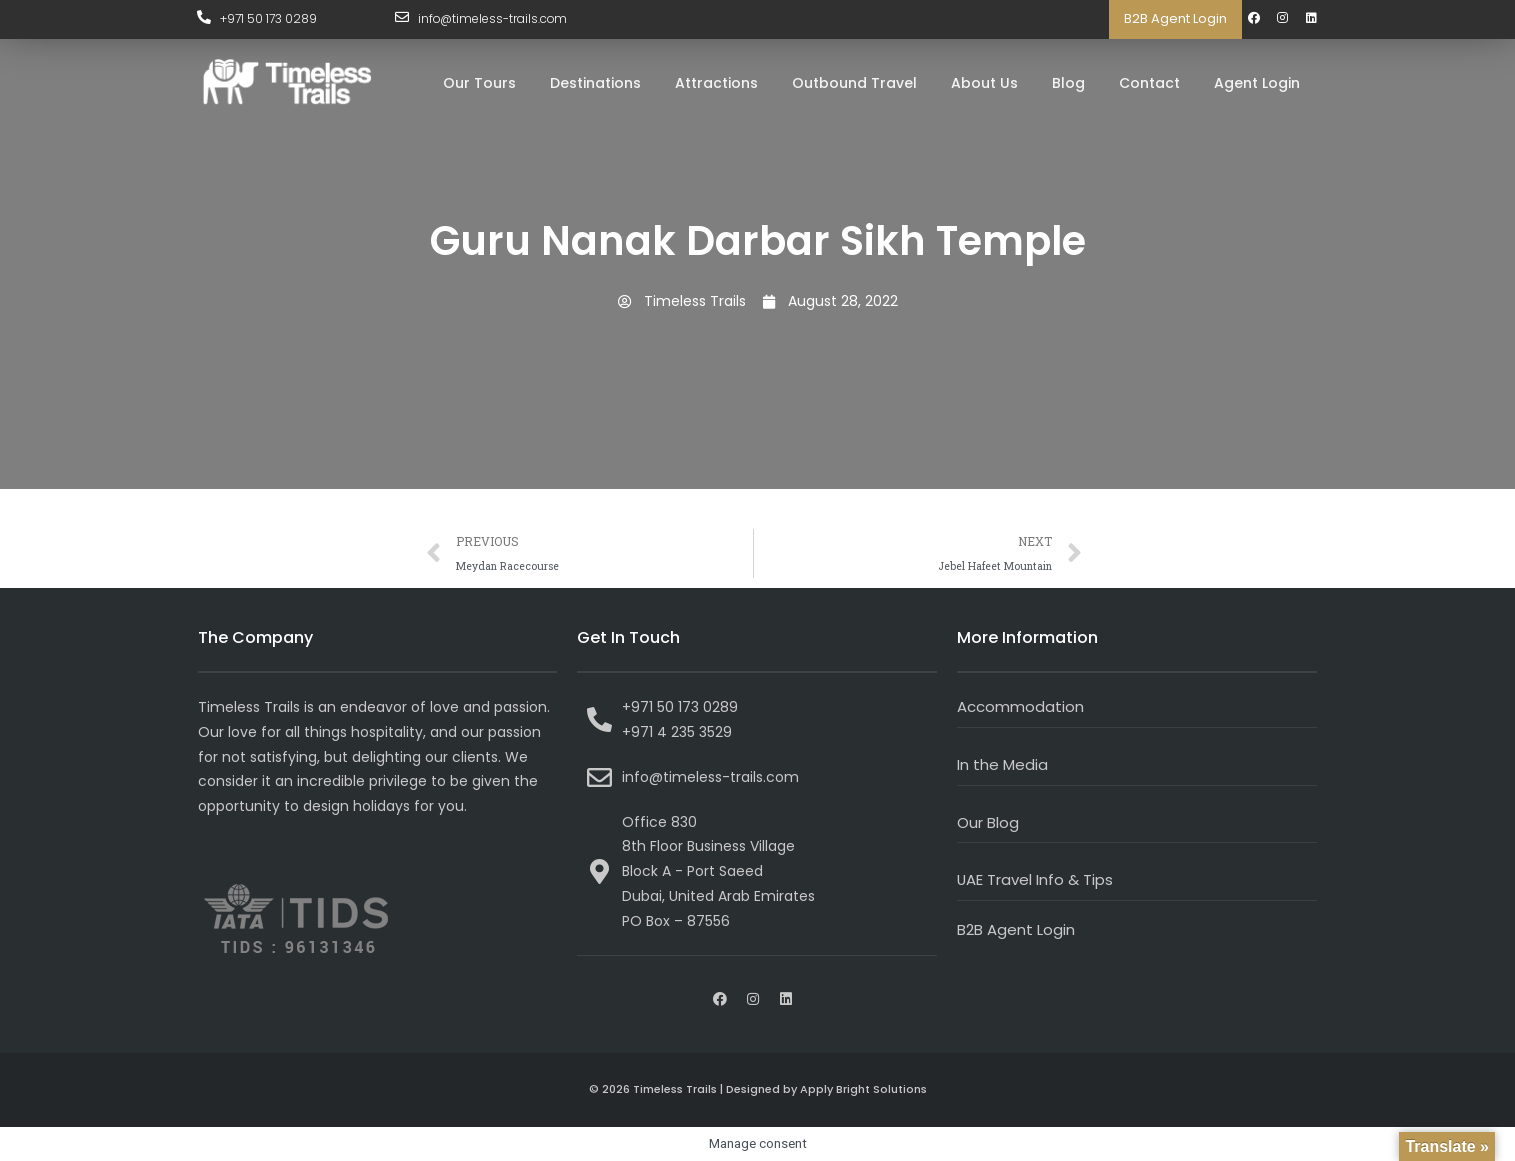 The width and height of the screenshot is (1515, 1161). What do you see at coordinates (1002, 764) in the screenshot?
I see `In the Media` at bounding box center [1002, 764].